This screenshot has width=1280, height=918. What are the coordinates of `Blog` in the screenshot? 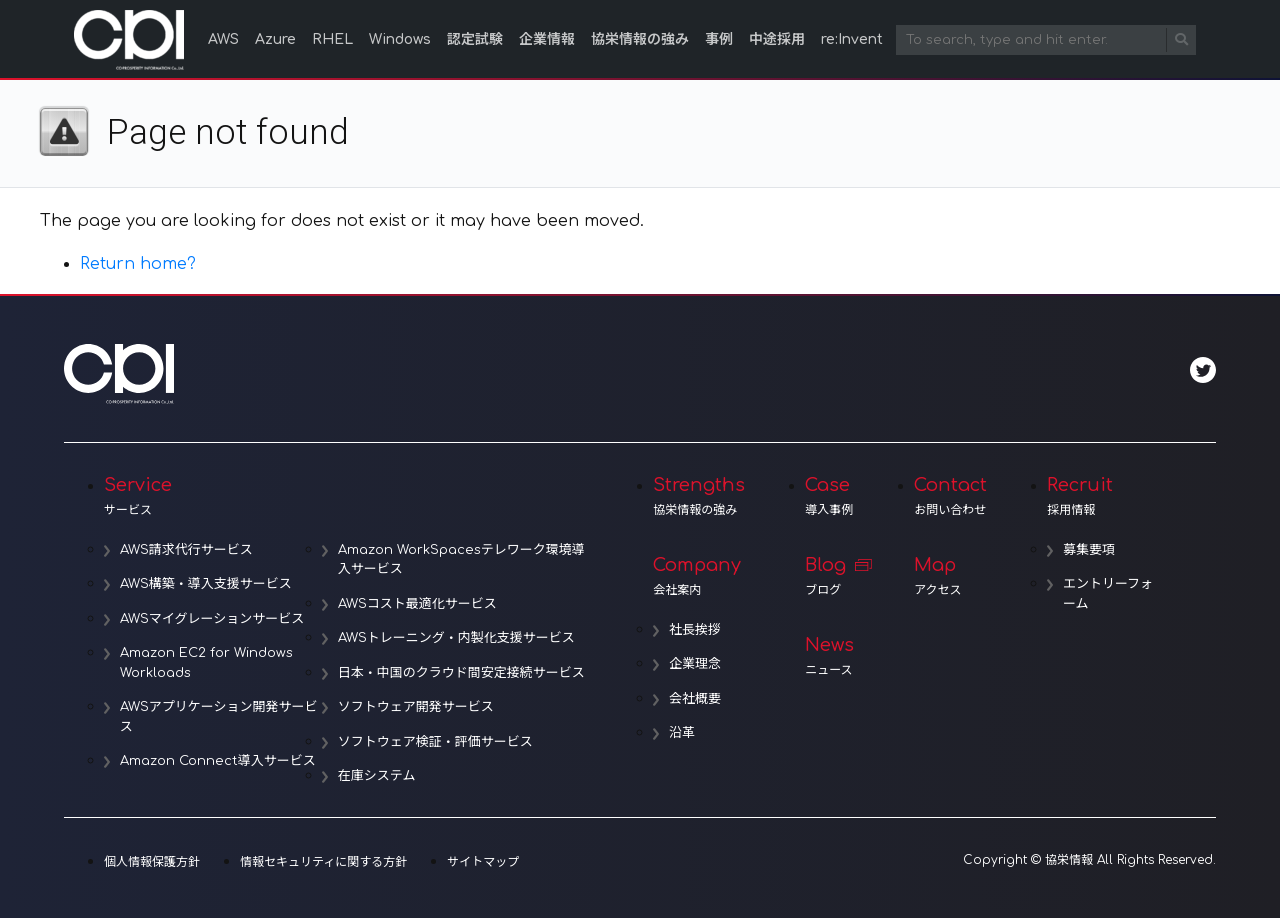 It's located at (829, 576).